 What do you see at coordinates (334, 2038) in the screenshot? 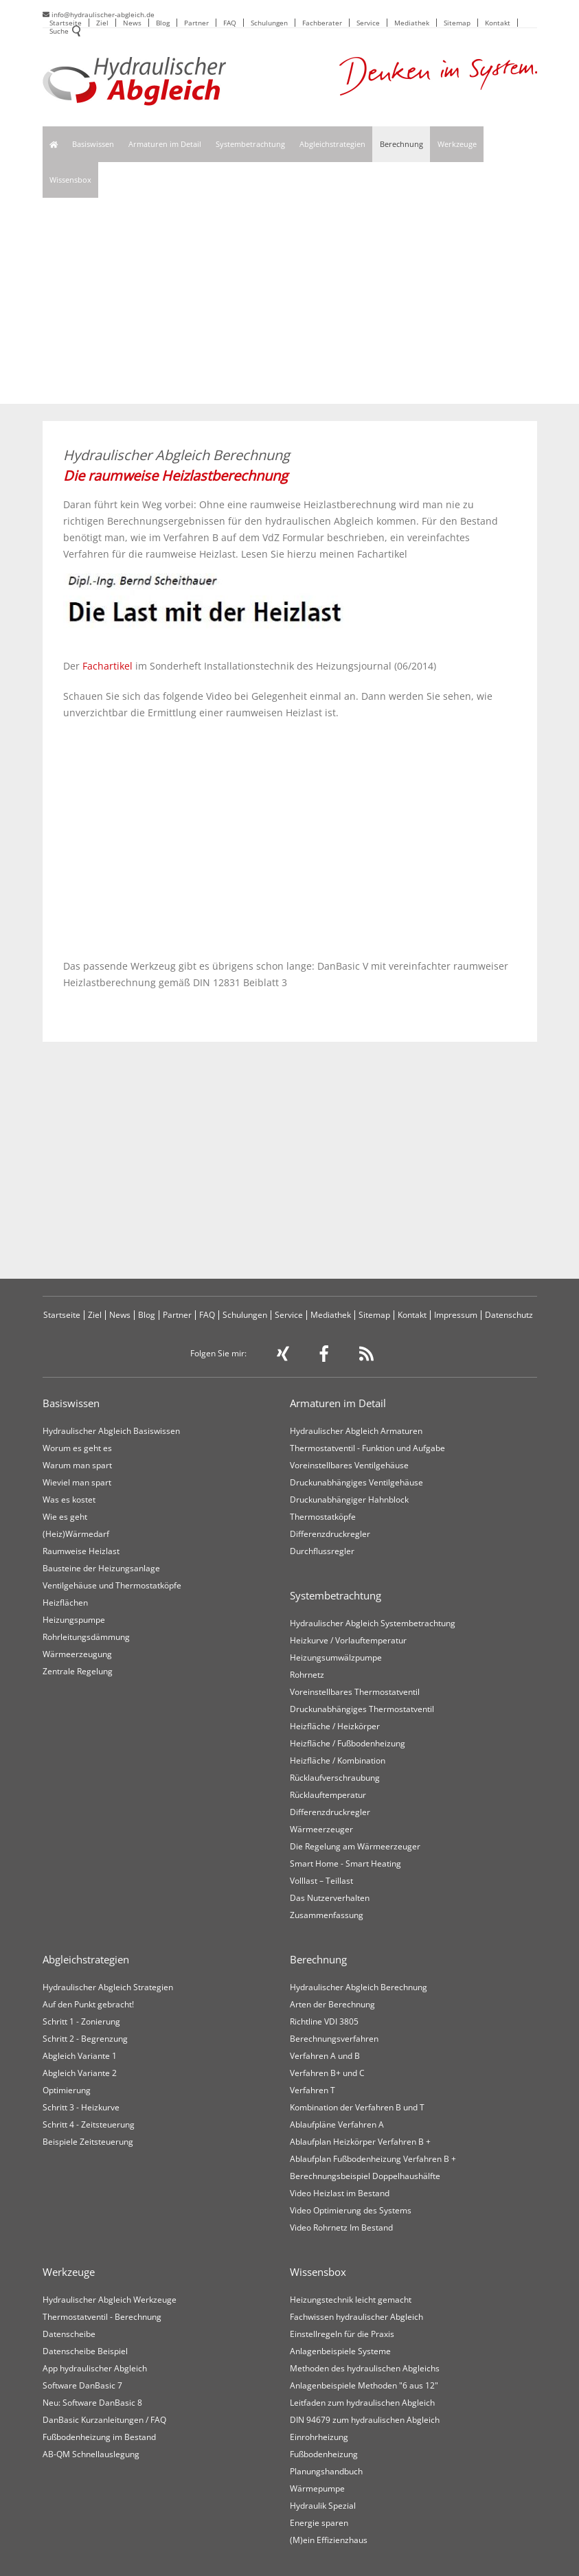
I see `Berechnungsverfahren` at bounding box center [334, 2038].